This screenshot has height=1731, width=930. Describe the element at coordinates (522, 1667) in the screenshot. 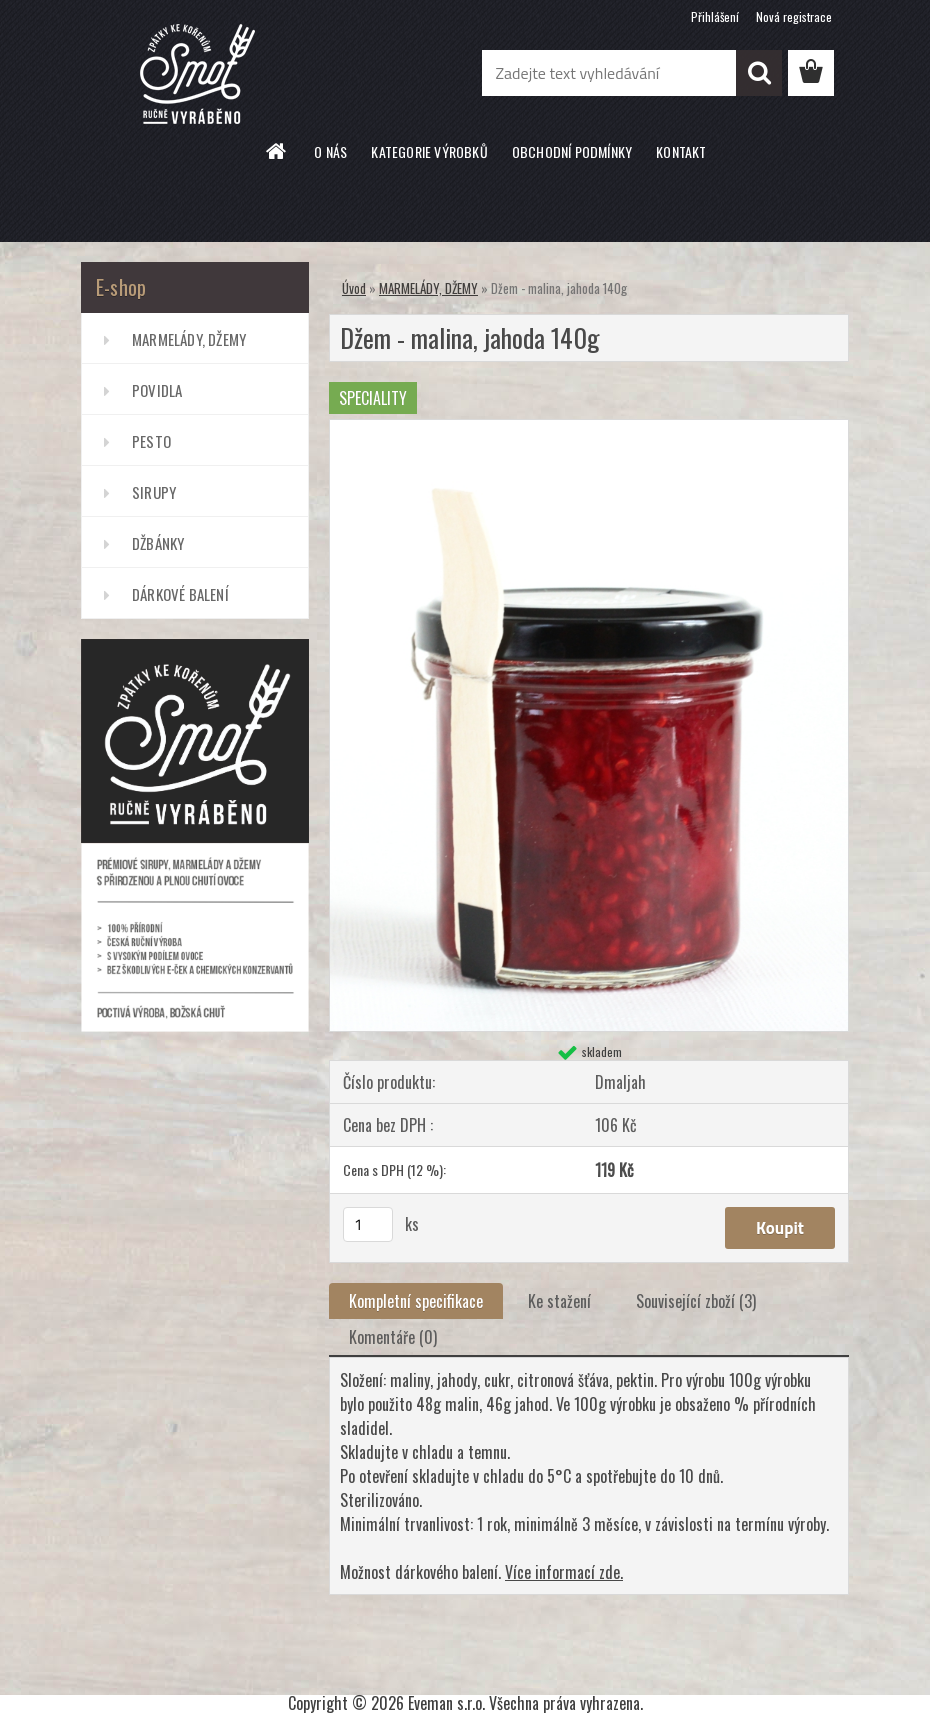

I see `www.webareal.cz` at that location.